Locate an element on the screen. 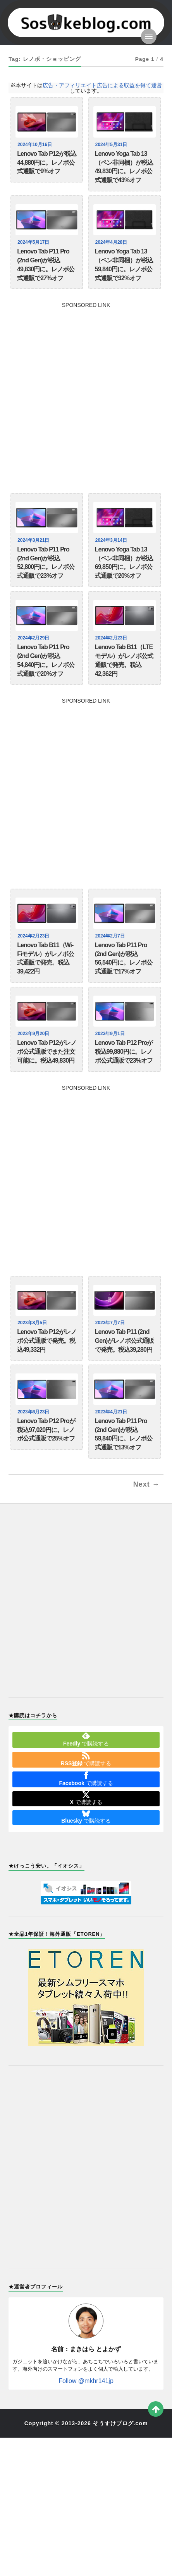 The height and width of the screenshot is (2576, 172). 2024年10月16日 is located at coordinates (35, 144).